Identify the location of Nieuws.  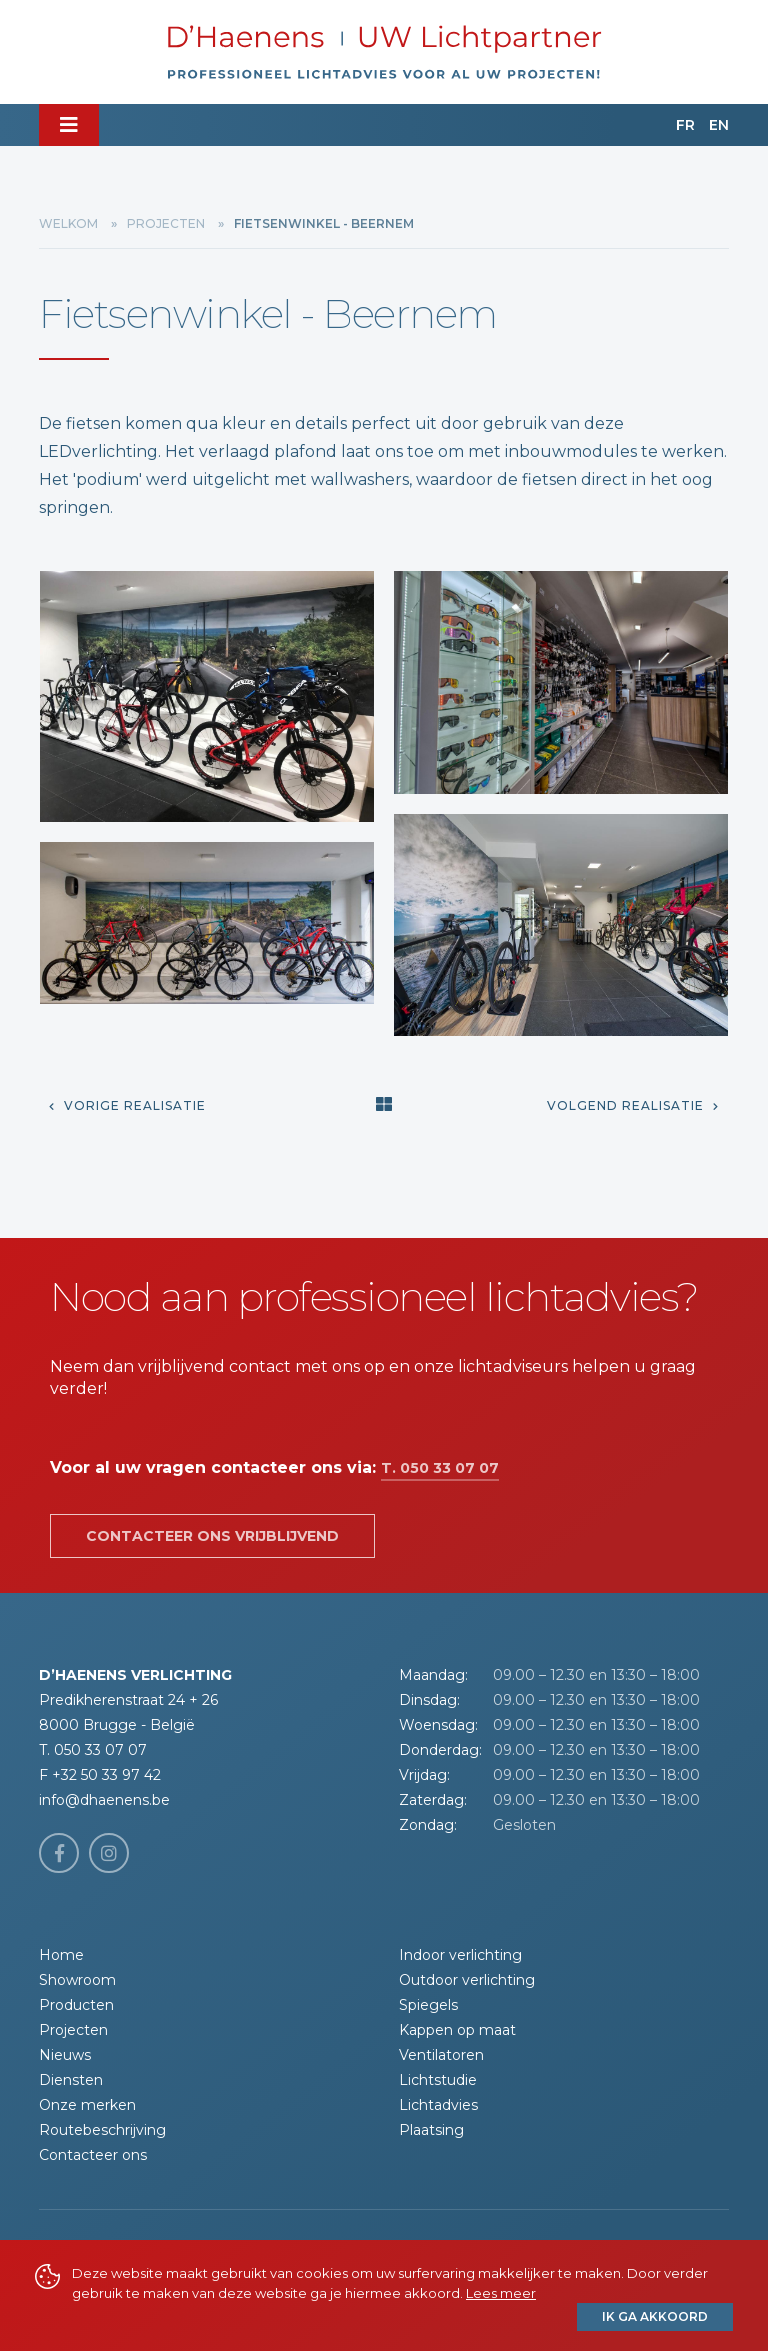
(65, 2055).